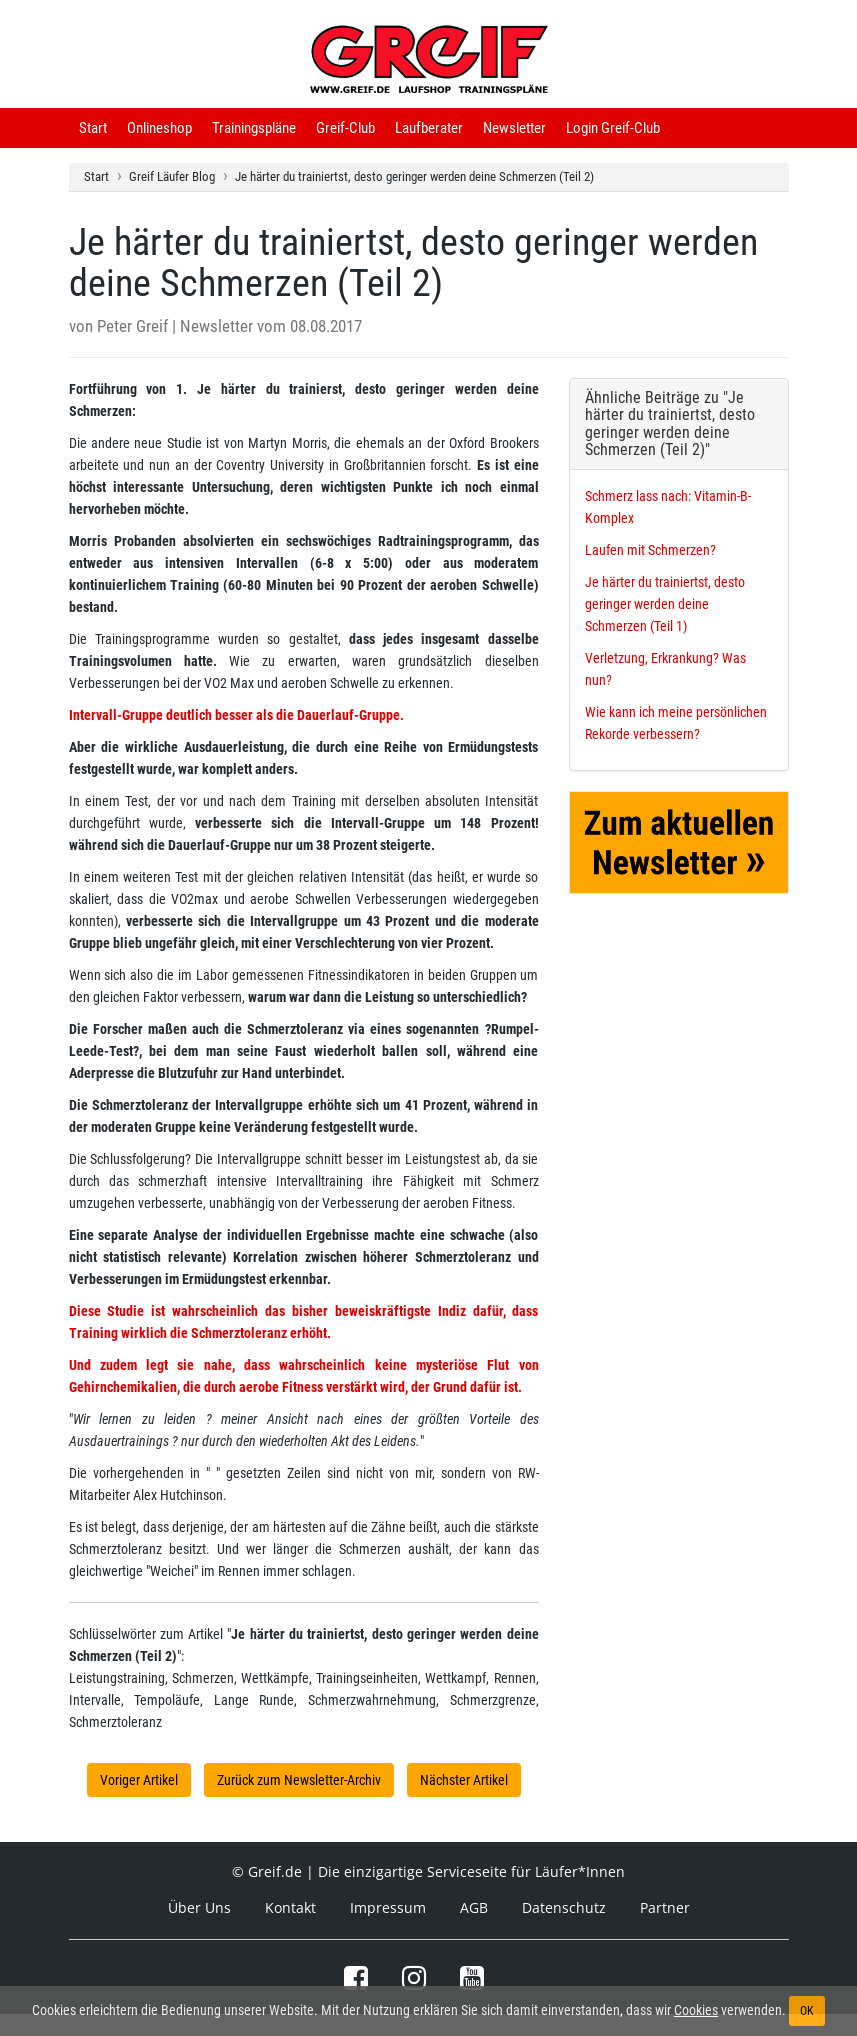  Describe the element at coordinates (299, 1780) in the screenshot. I see `Zurück zum Newsletter-Archiv [button]` at that location.